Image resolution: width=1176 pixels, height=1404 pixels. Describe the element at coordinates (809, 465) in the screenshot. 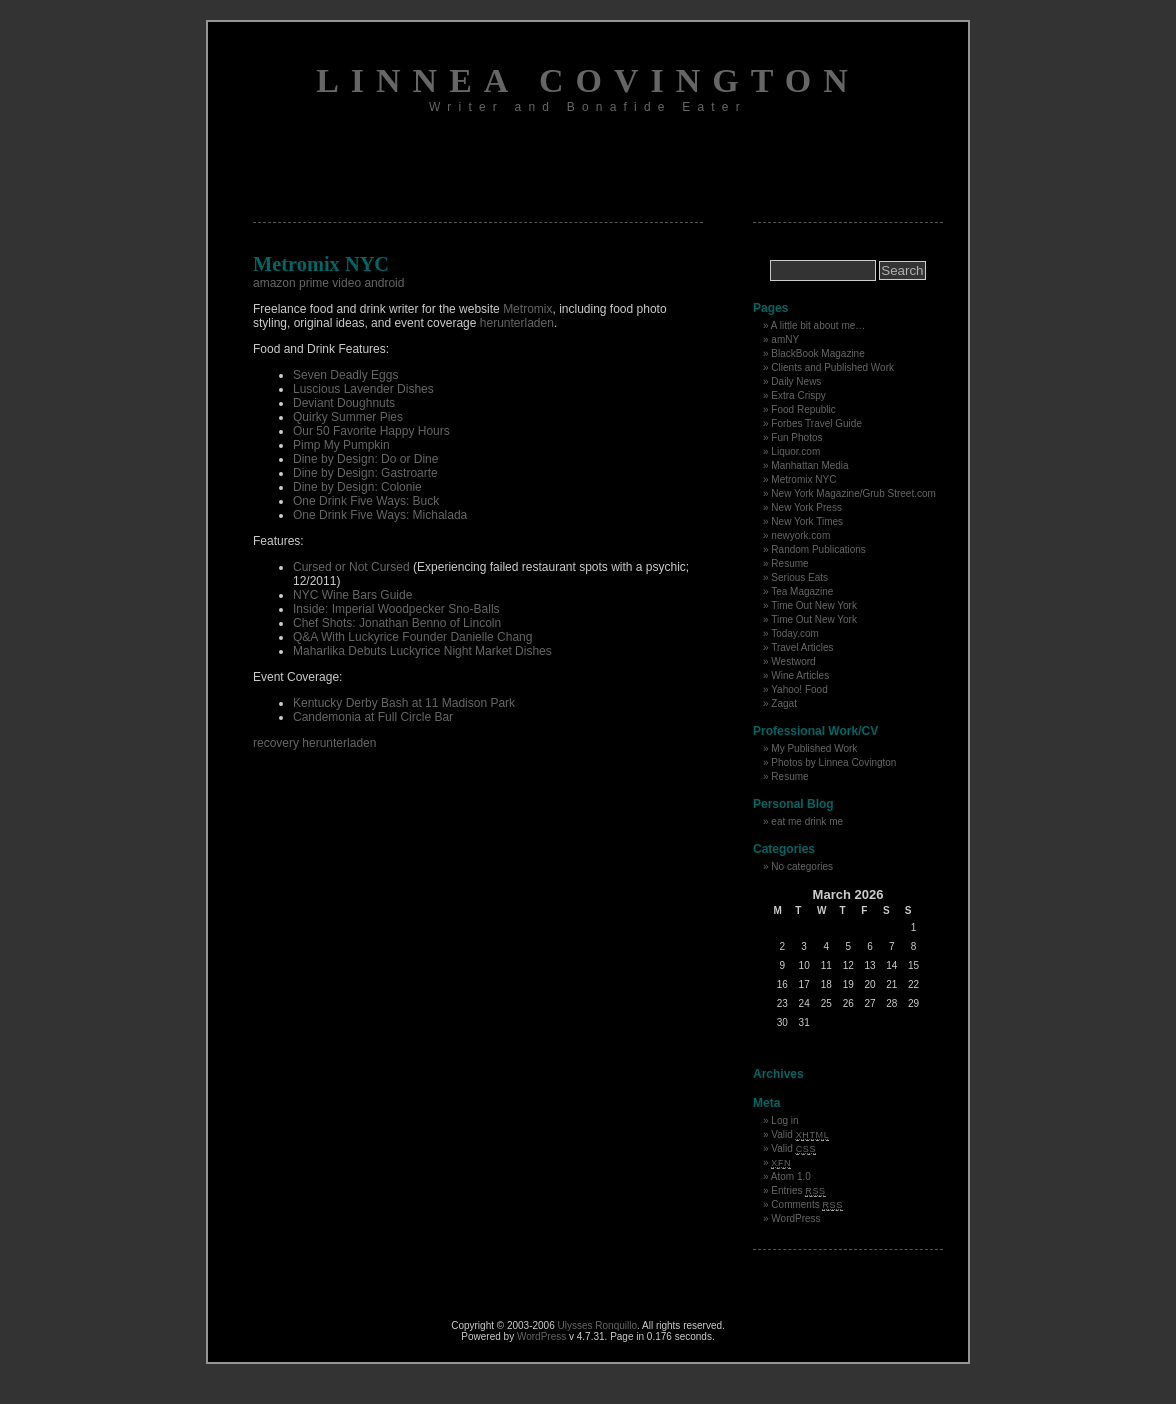

I see `Manhattan Media` at that location.